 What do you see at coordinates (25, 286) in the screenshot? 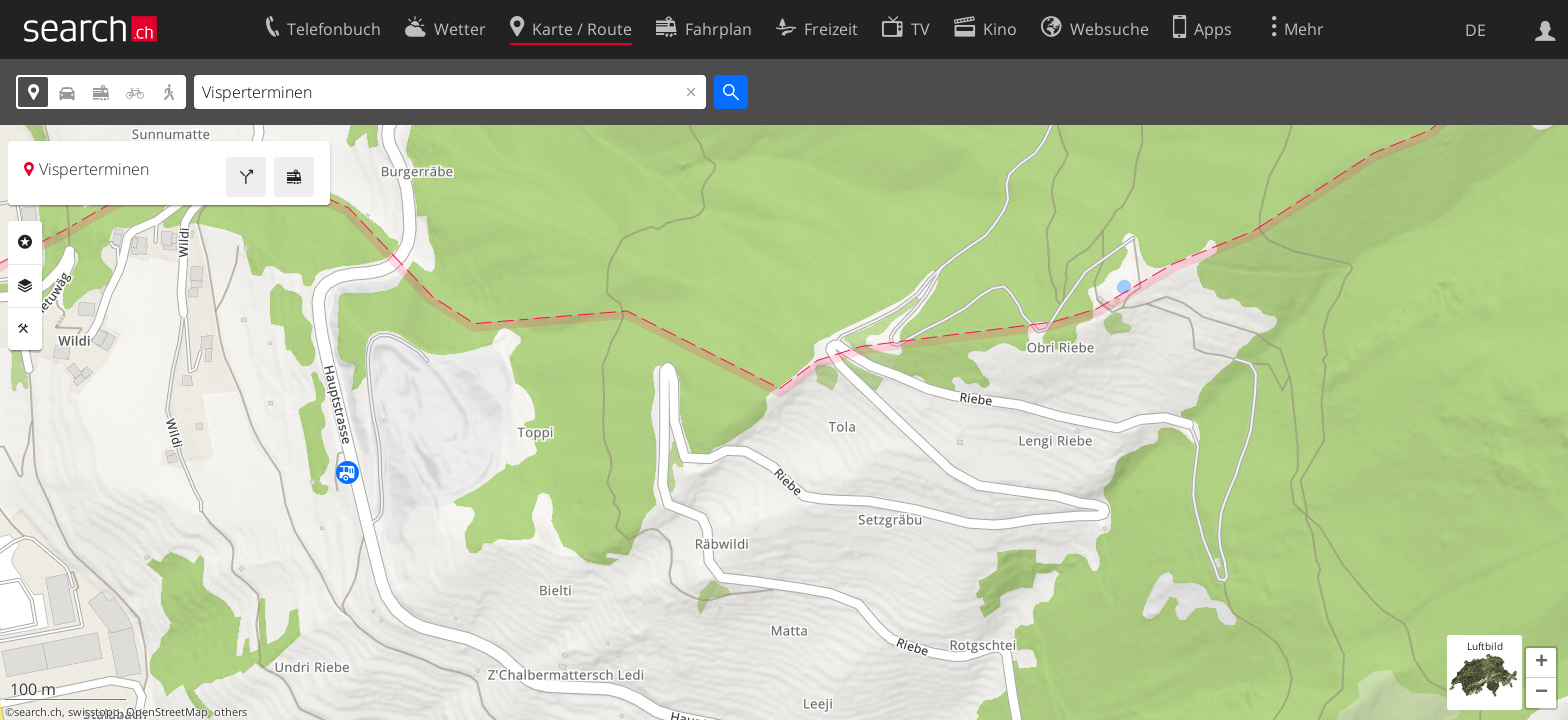
I see `Ebenen` at bounding box center [25, 286].